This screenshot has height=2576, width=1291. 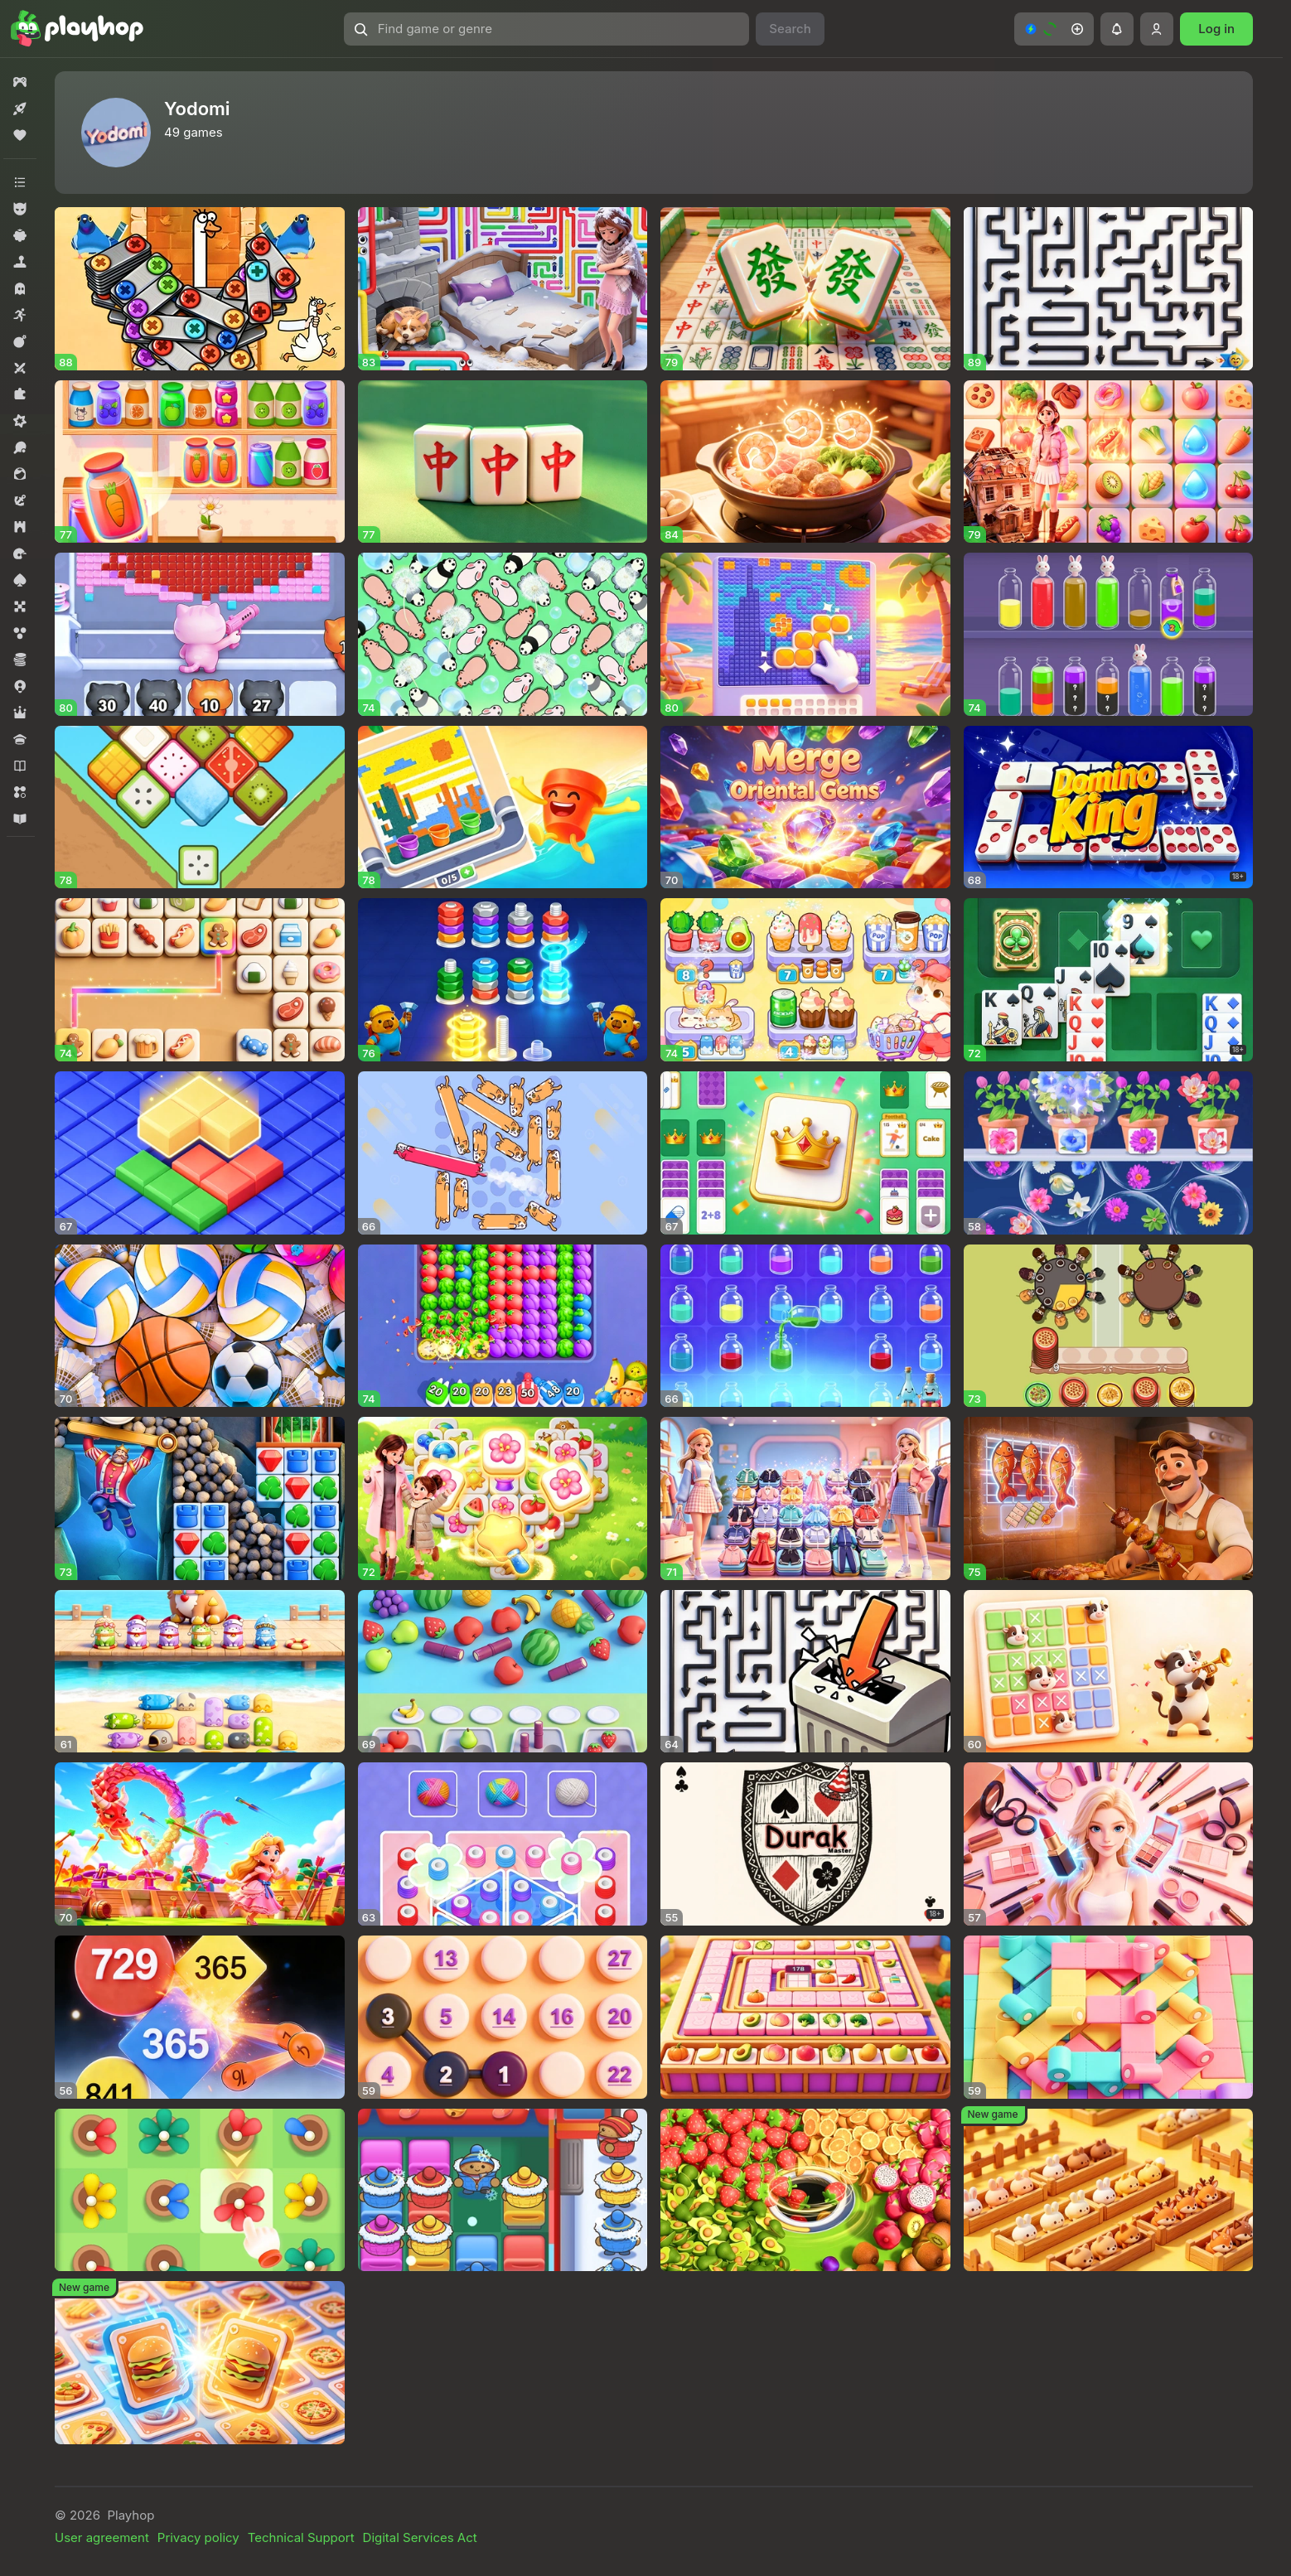 I want to click on [Turntable Clear: Tile Match-3], so click(x=805, y=2017).